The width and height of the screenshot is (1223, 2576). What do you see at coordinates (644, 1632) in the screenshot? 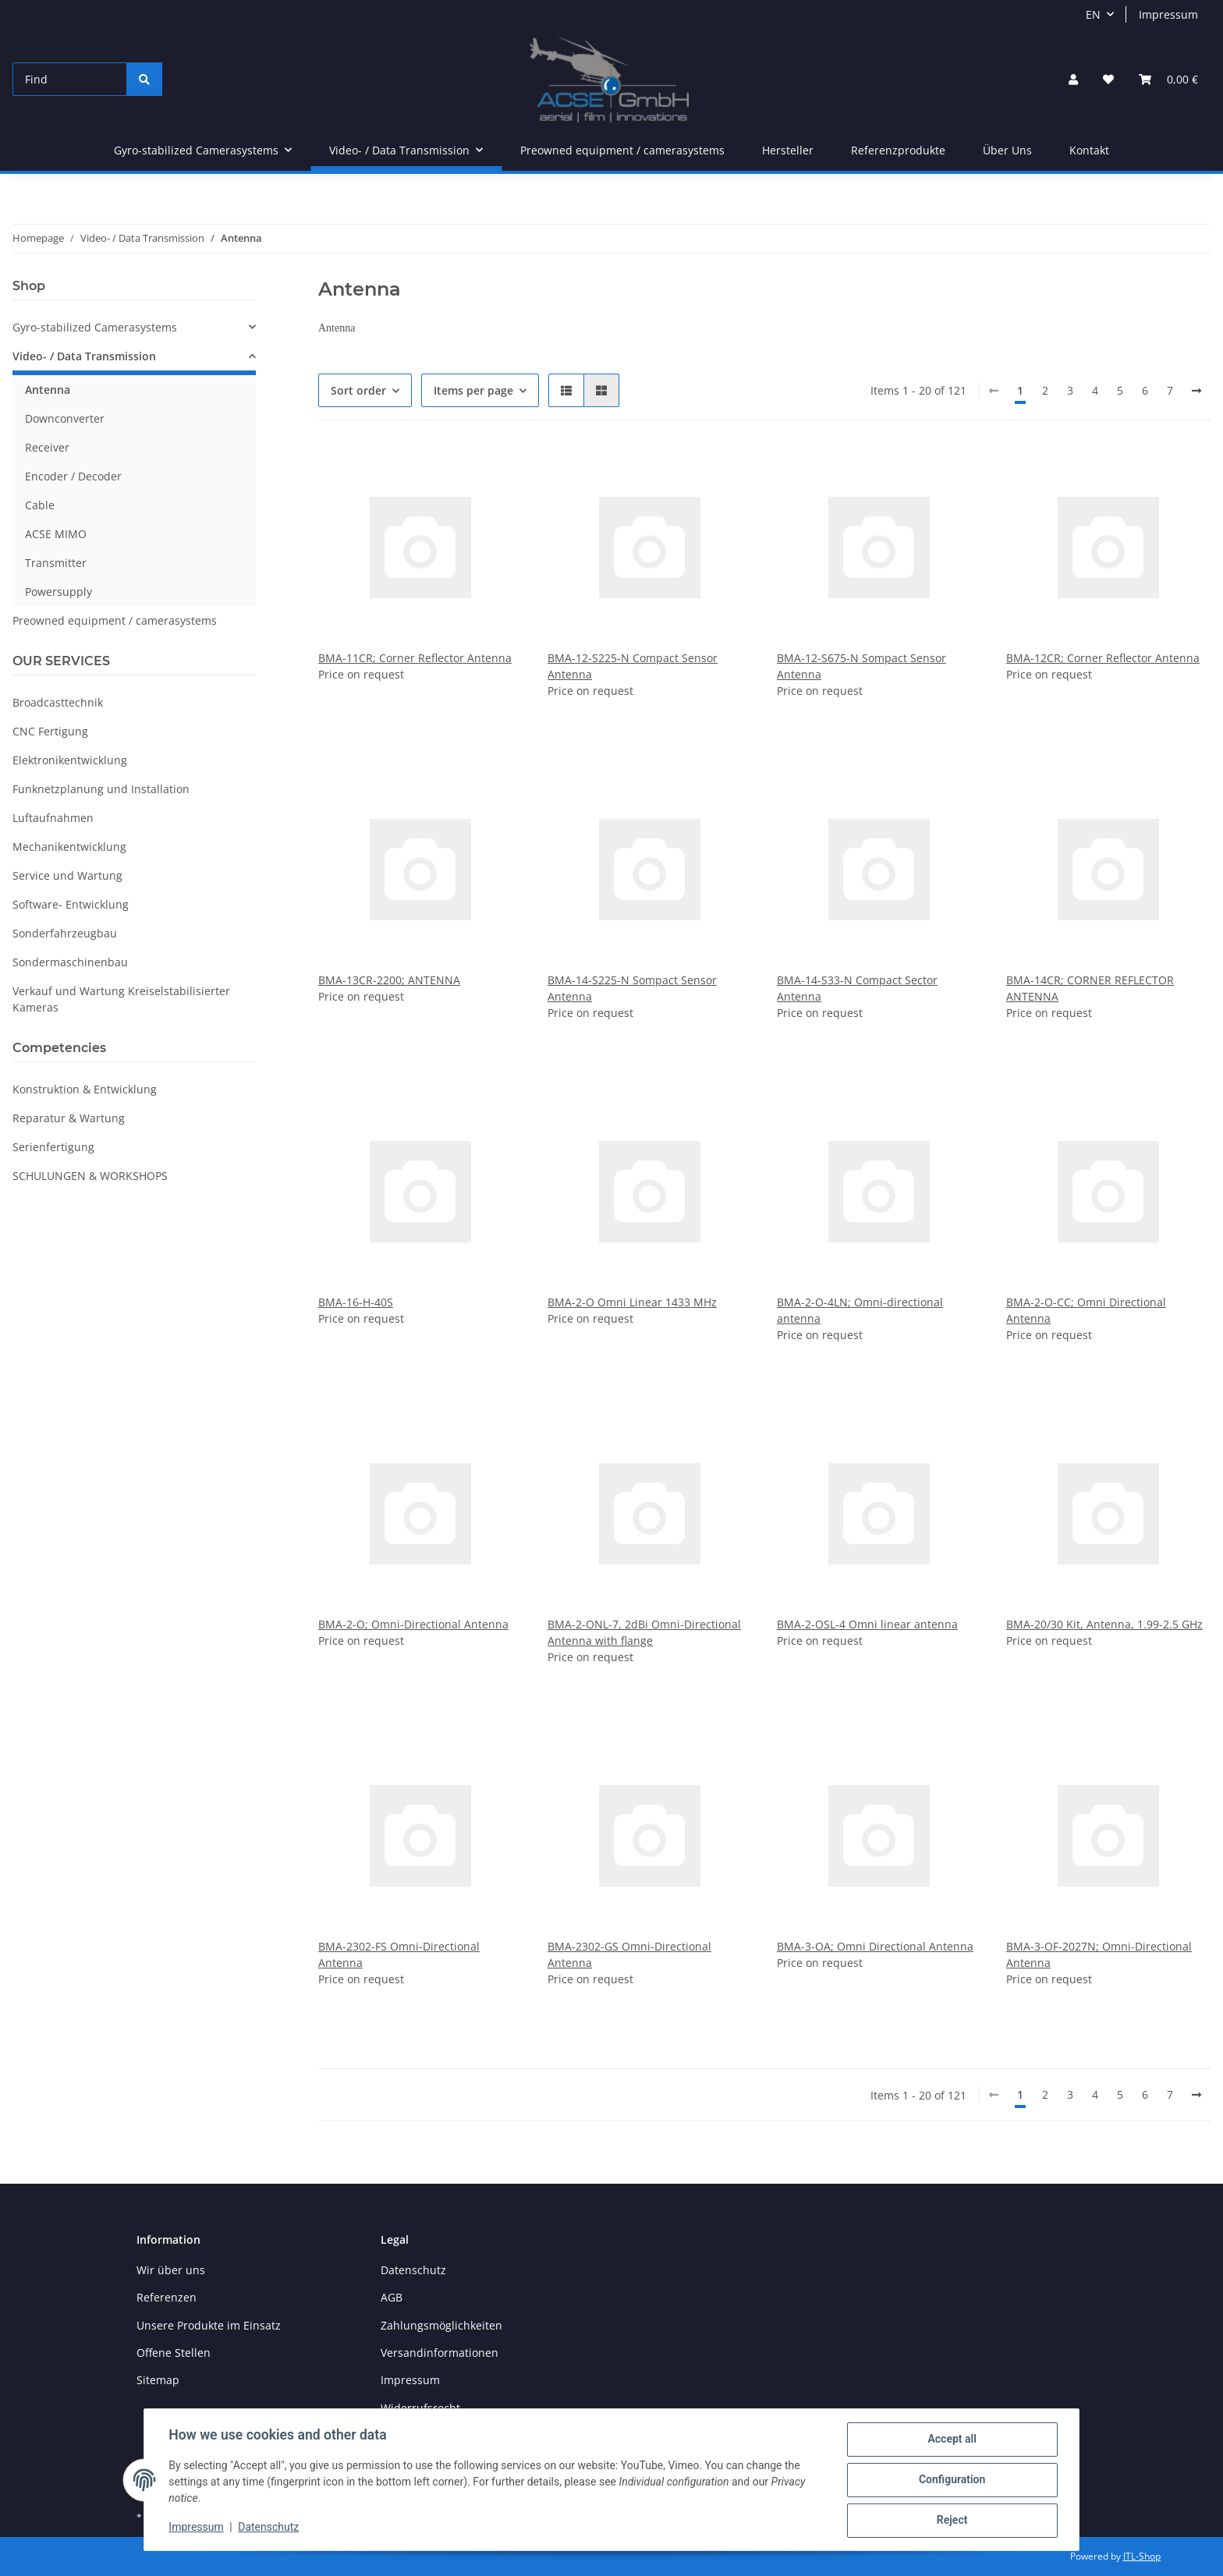
I see `BMA-2-ONL-7, 2dBi Omni-Directional Antenna with flange` at bounding box center [644, 1632].